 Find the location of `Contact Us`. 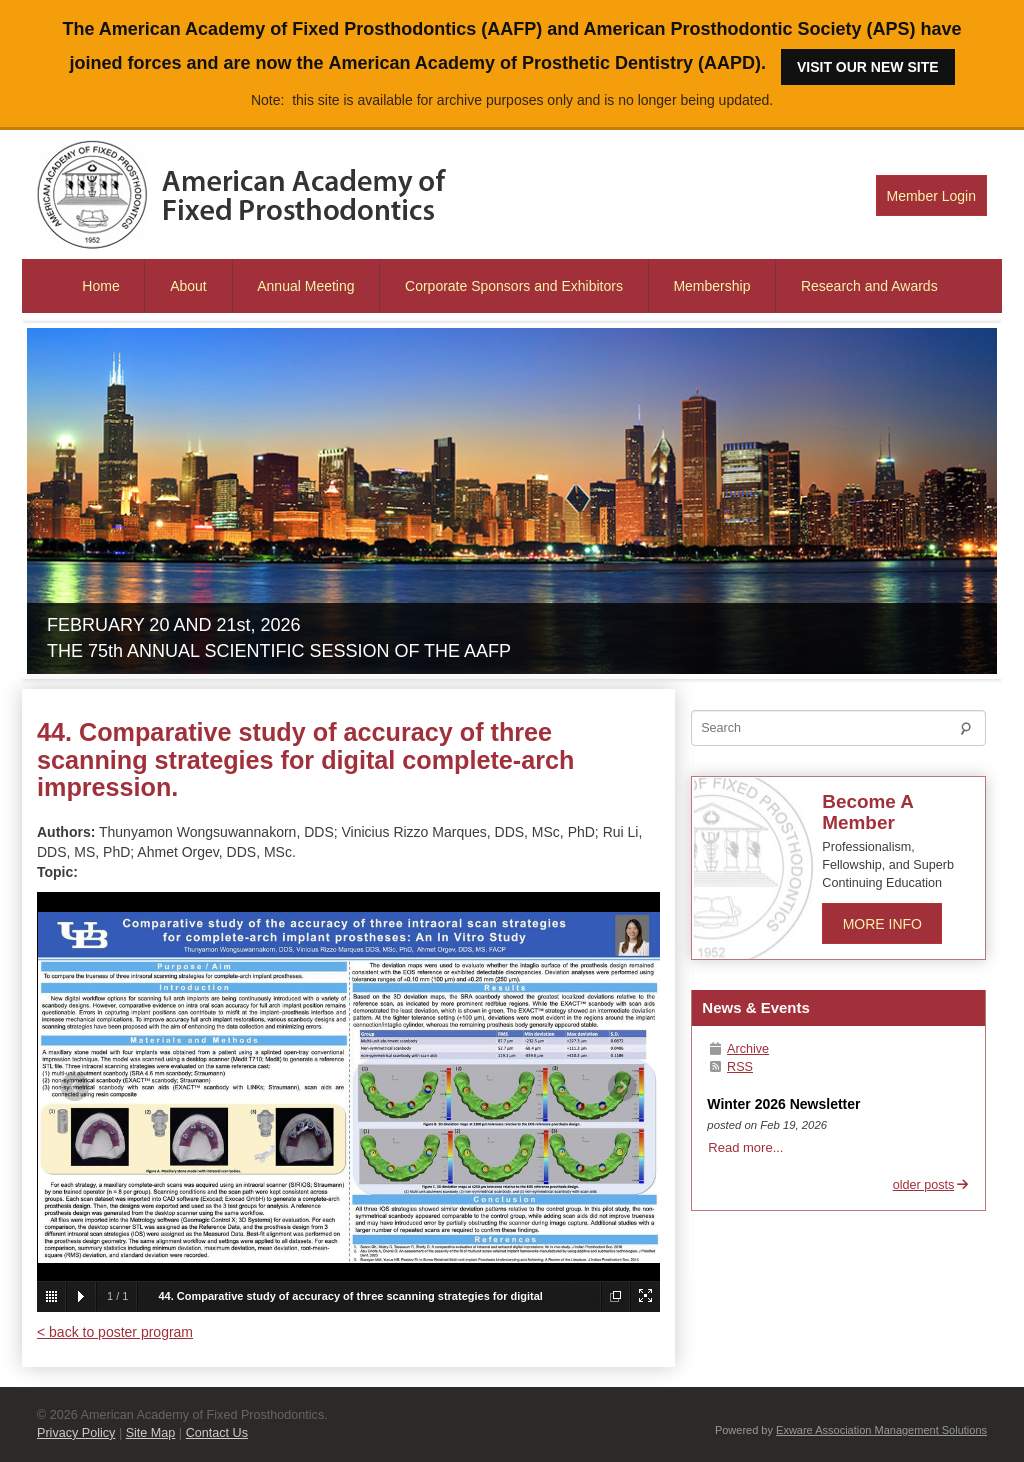

Contact Us is located at coordinates (217, 1433).